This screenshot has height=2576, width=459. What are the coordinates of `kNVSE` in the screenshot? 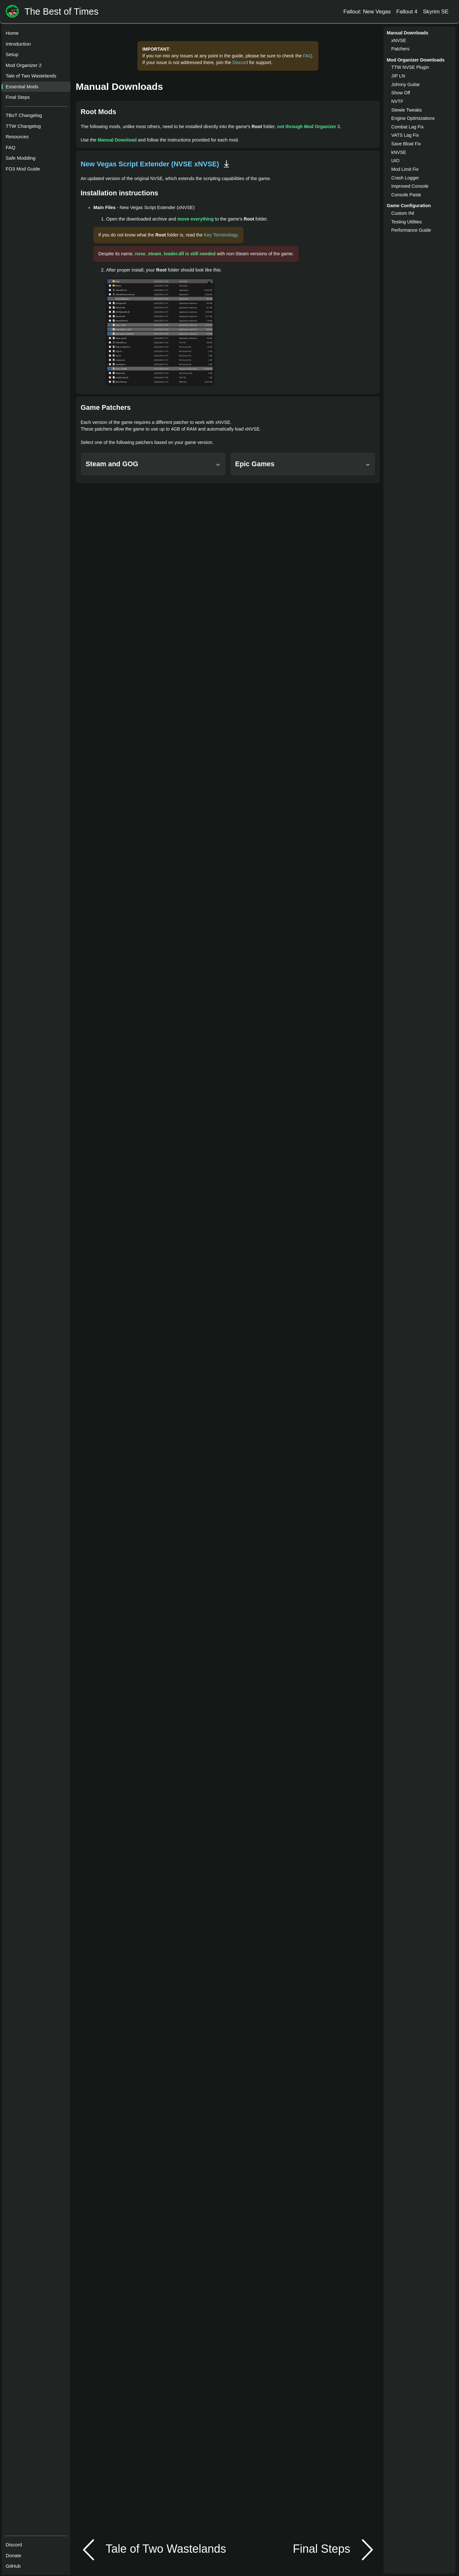 It's located at (398, 152).